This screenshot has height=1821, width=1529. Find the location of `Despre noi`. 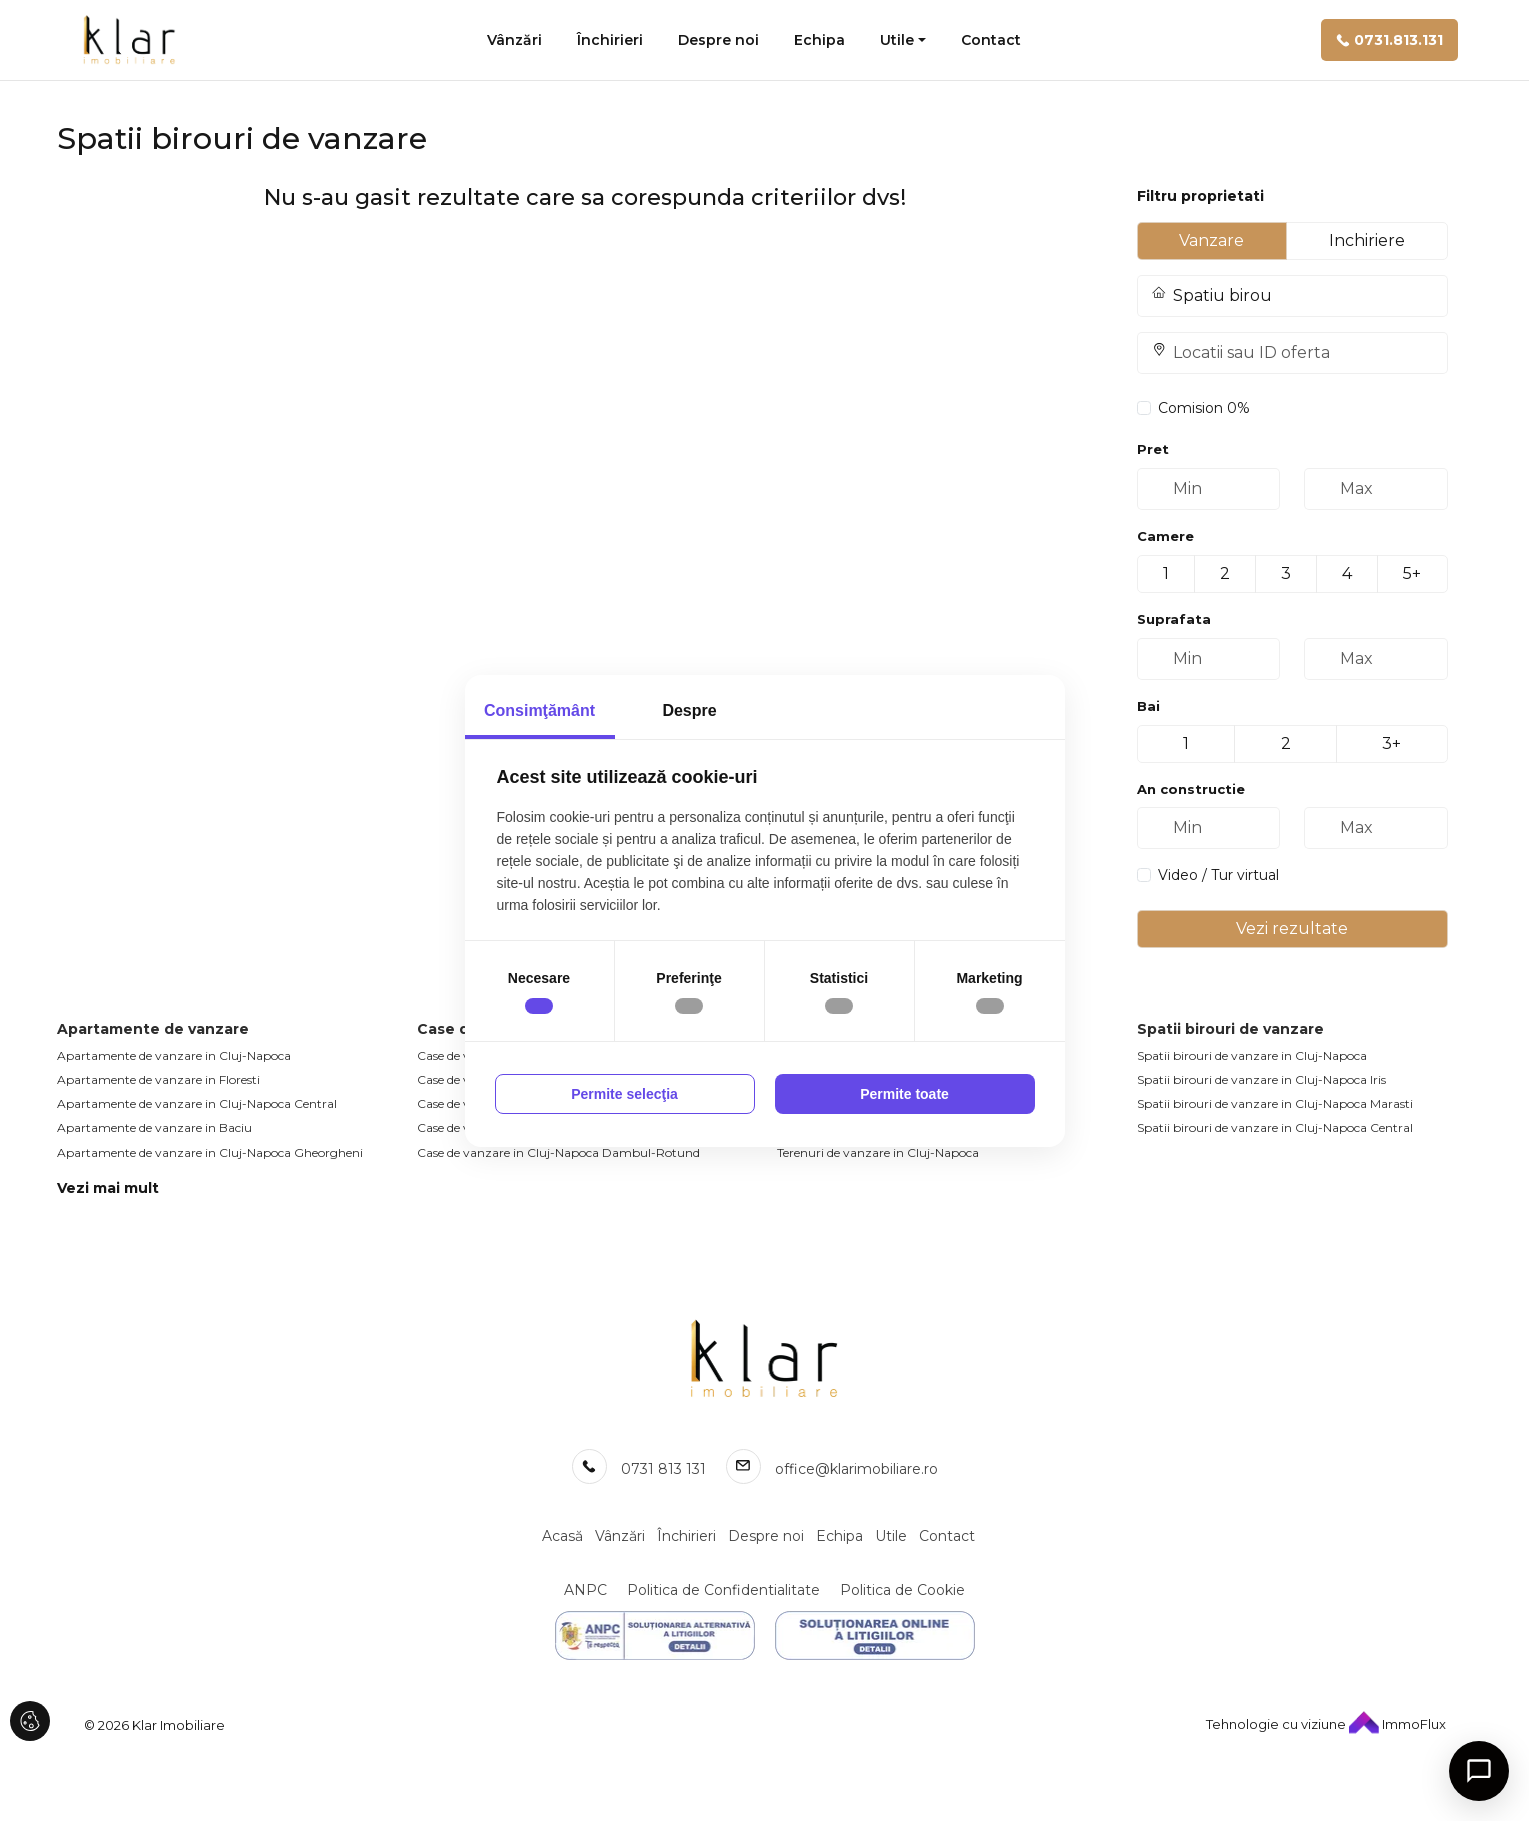

Despre noi is located at coordinates (718, 40).